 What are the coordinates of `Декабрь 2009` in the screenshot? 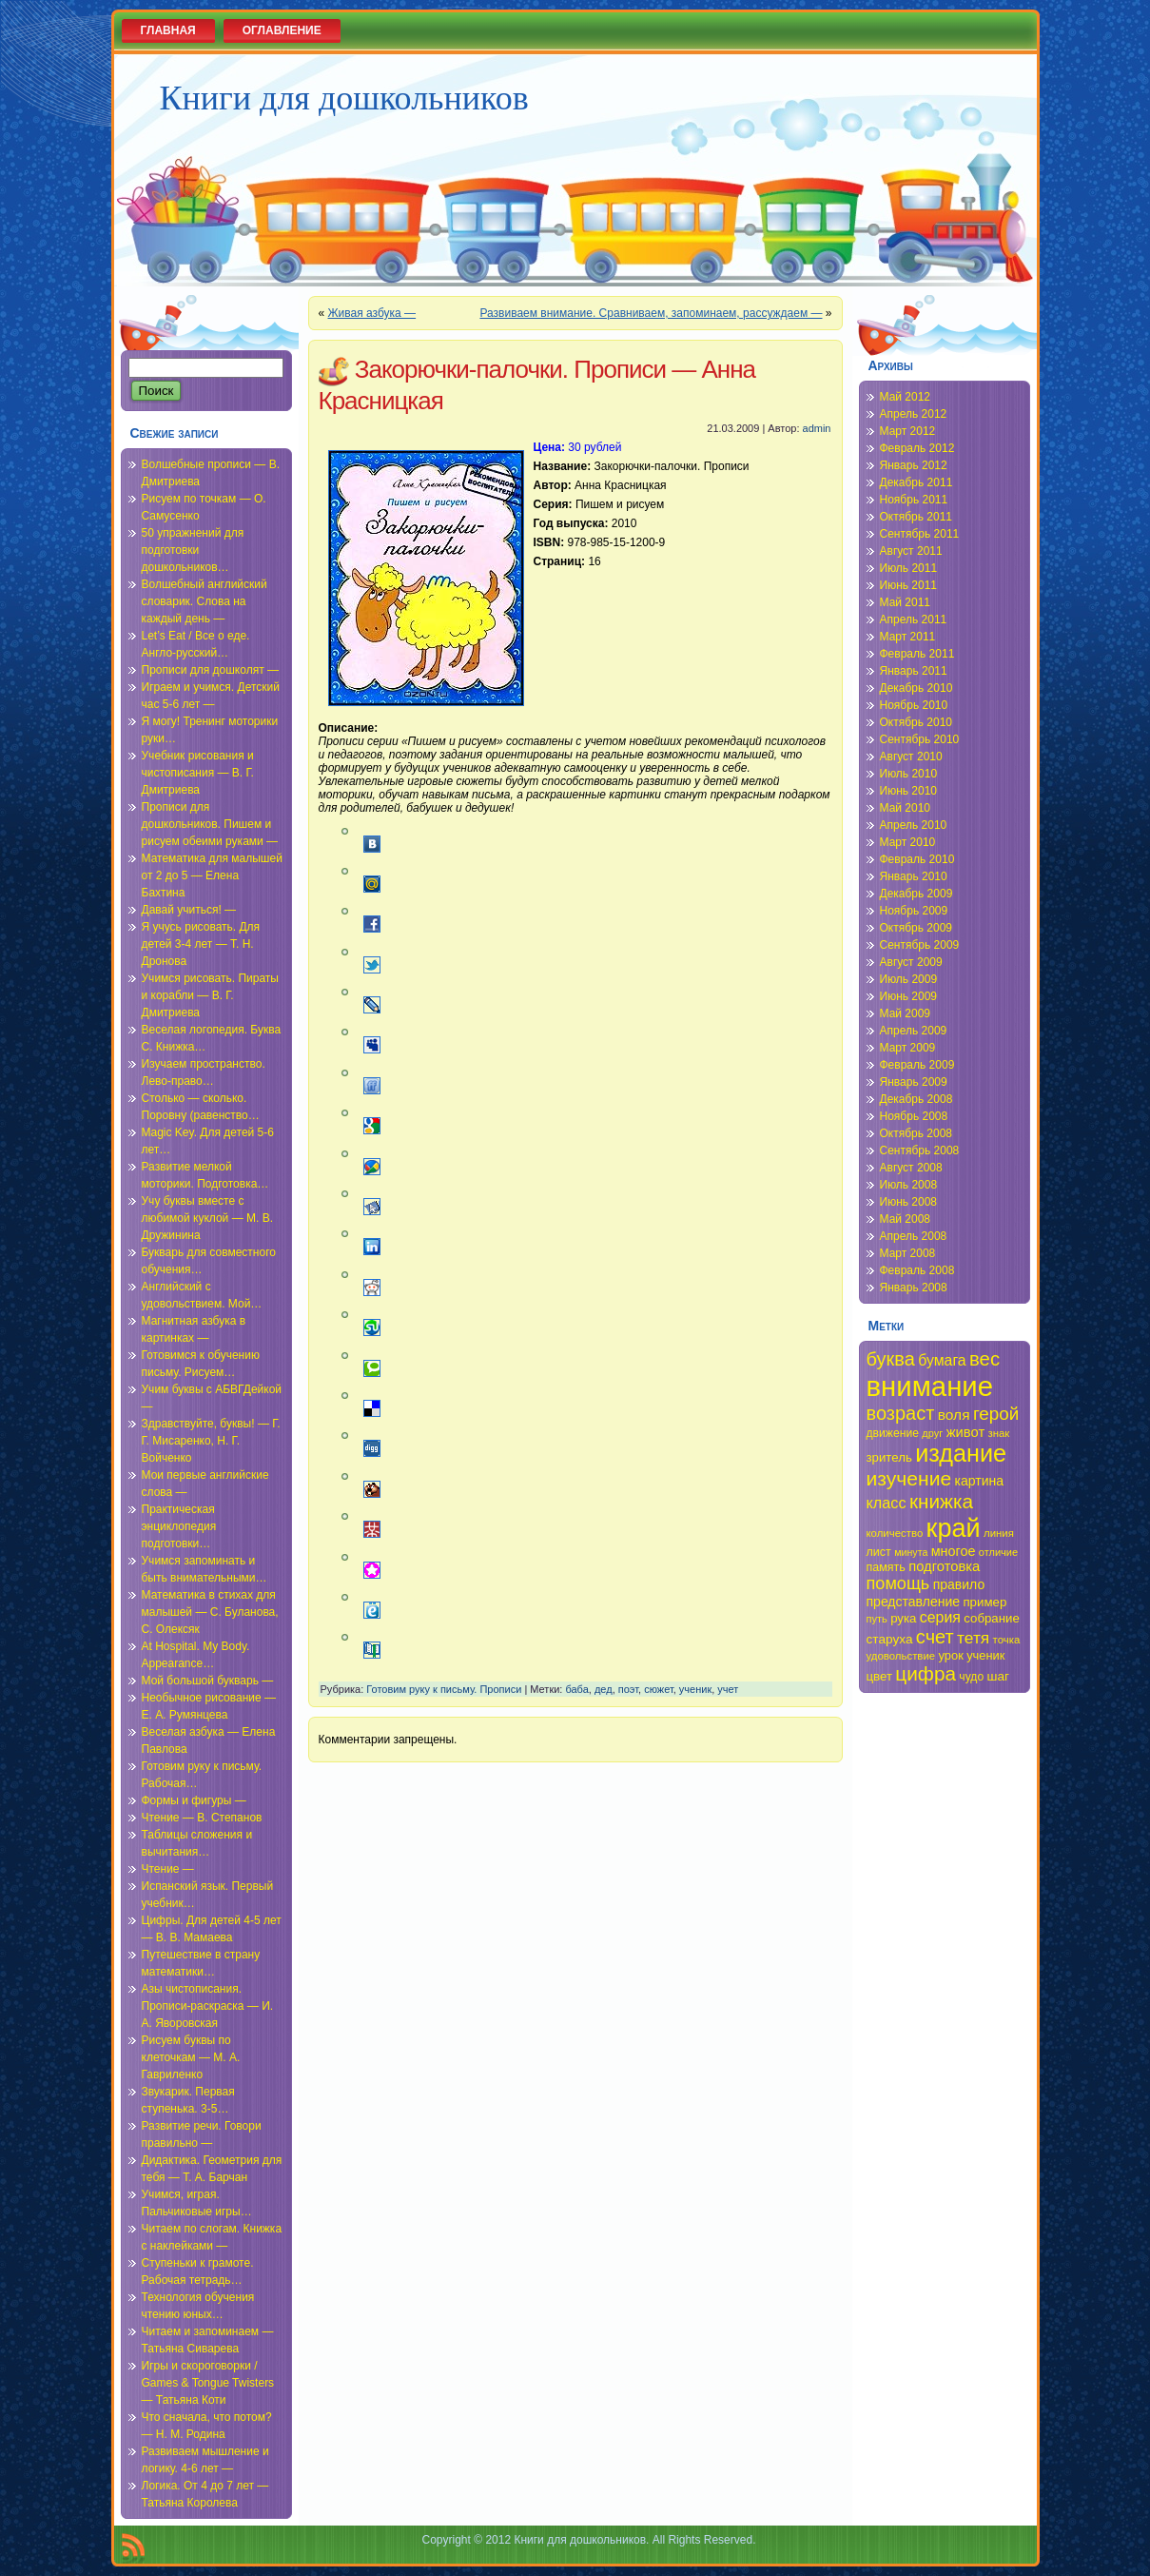 It's located at (916, 893).